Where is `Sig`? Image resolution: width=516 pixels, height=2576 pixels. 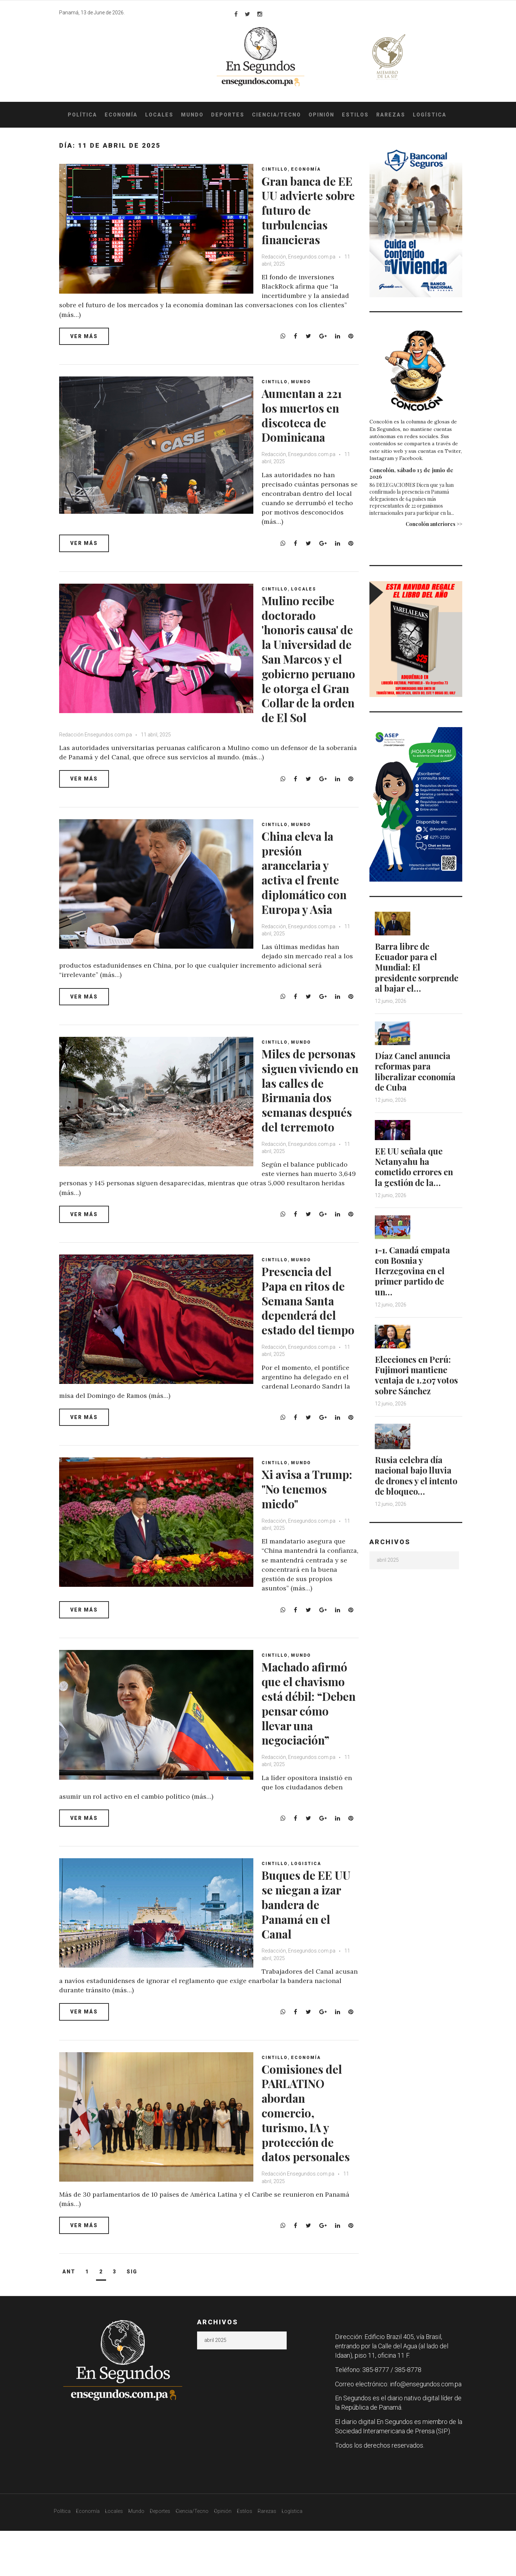
Sig is located at coordinates (131, 2317).